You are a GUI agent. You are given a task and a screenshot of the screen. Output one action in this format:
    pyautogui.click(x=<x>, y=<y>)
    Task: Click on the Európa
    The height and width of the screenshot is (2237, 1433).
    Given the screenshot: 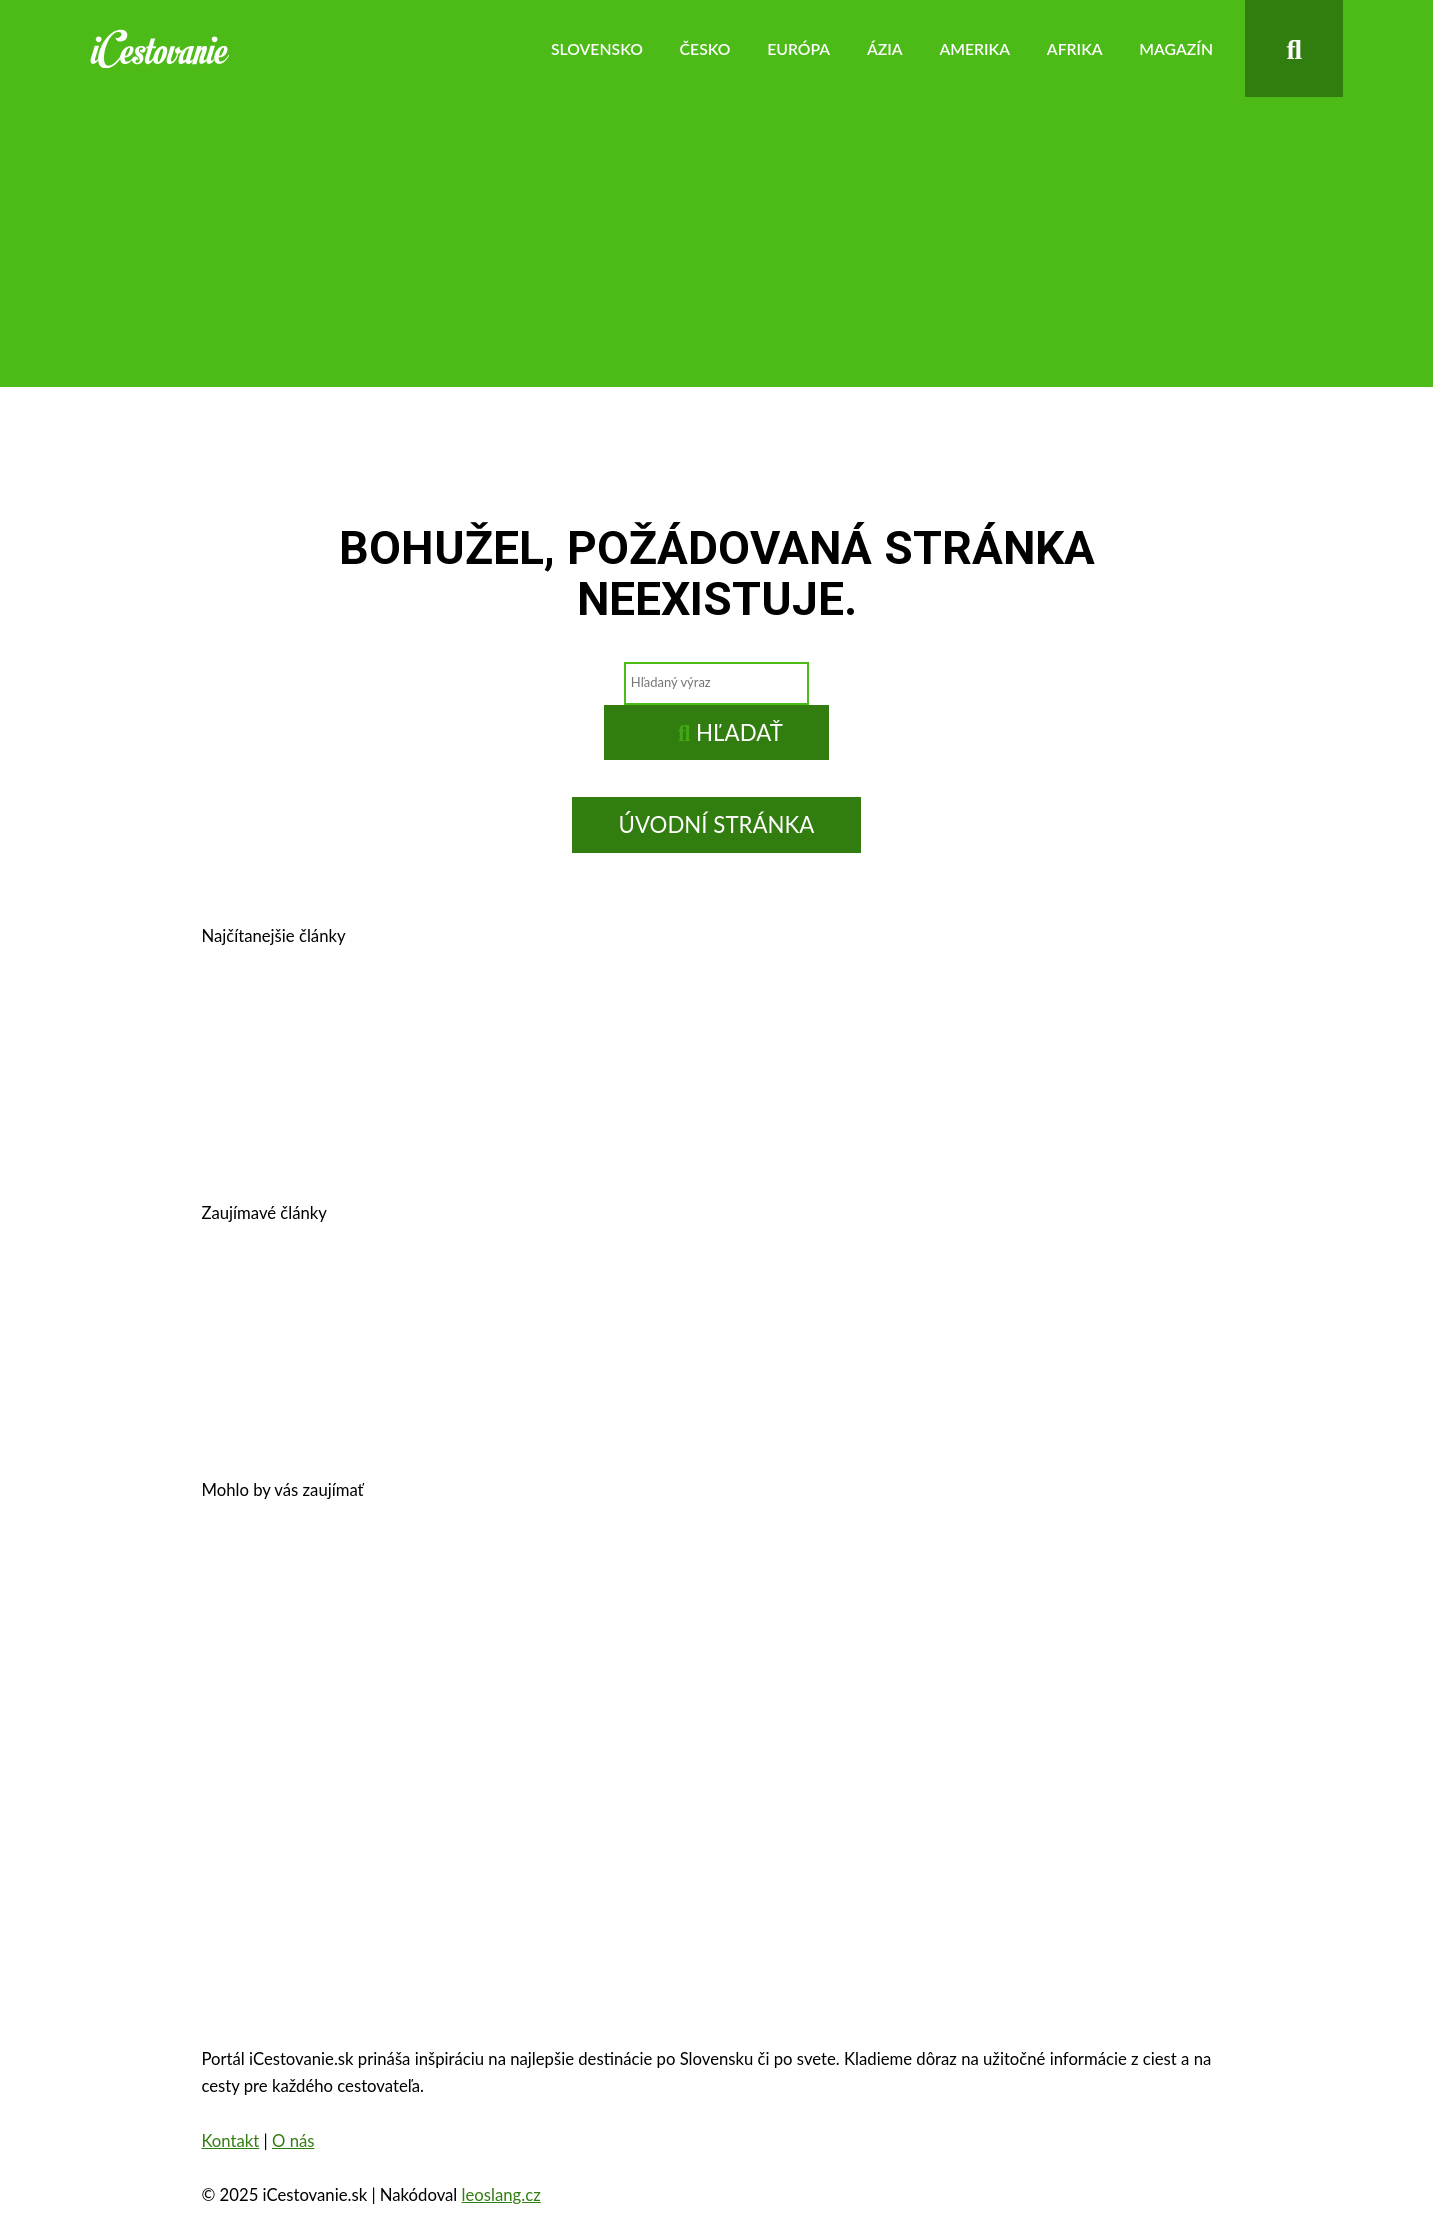 What is the action you would take?
    pyautogui.click(x=798, y=48)
    